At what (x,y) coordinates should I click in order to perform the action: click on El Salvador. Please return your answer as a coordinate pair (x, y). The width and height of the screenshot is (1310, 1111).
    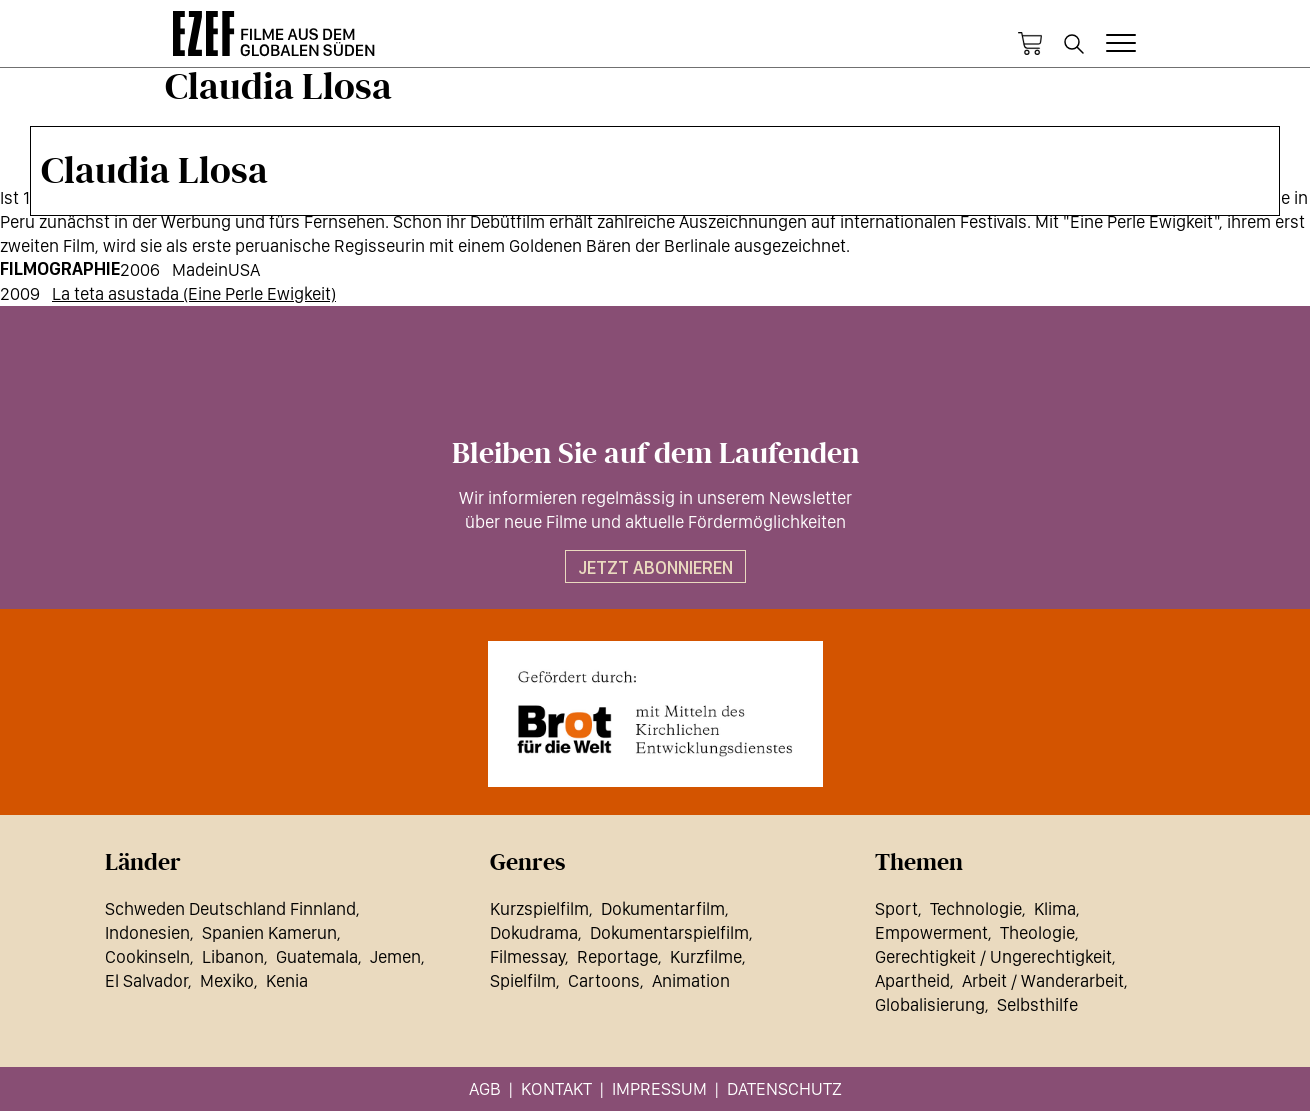
    Looking at the image, I should click on (146, 980).